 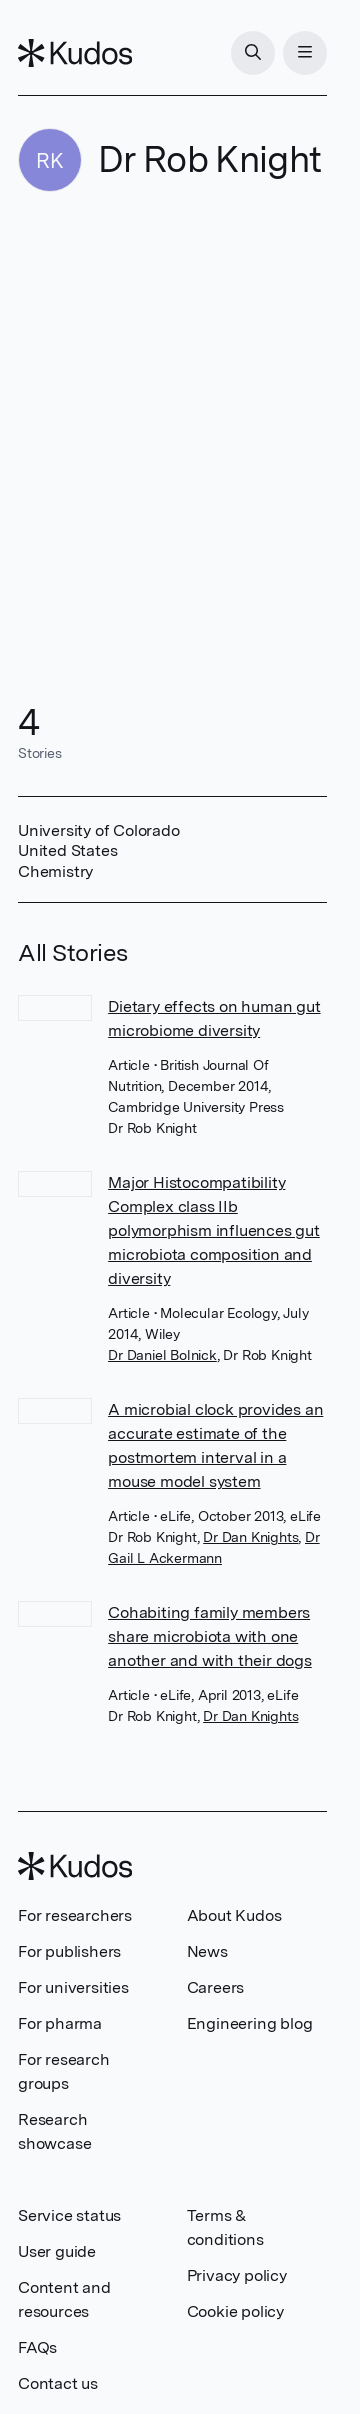 I want to click on Major Histocompatibility Complex class IIb polymorphism influences gut microbiota composition and diversity, so click(x=214, y=1230).